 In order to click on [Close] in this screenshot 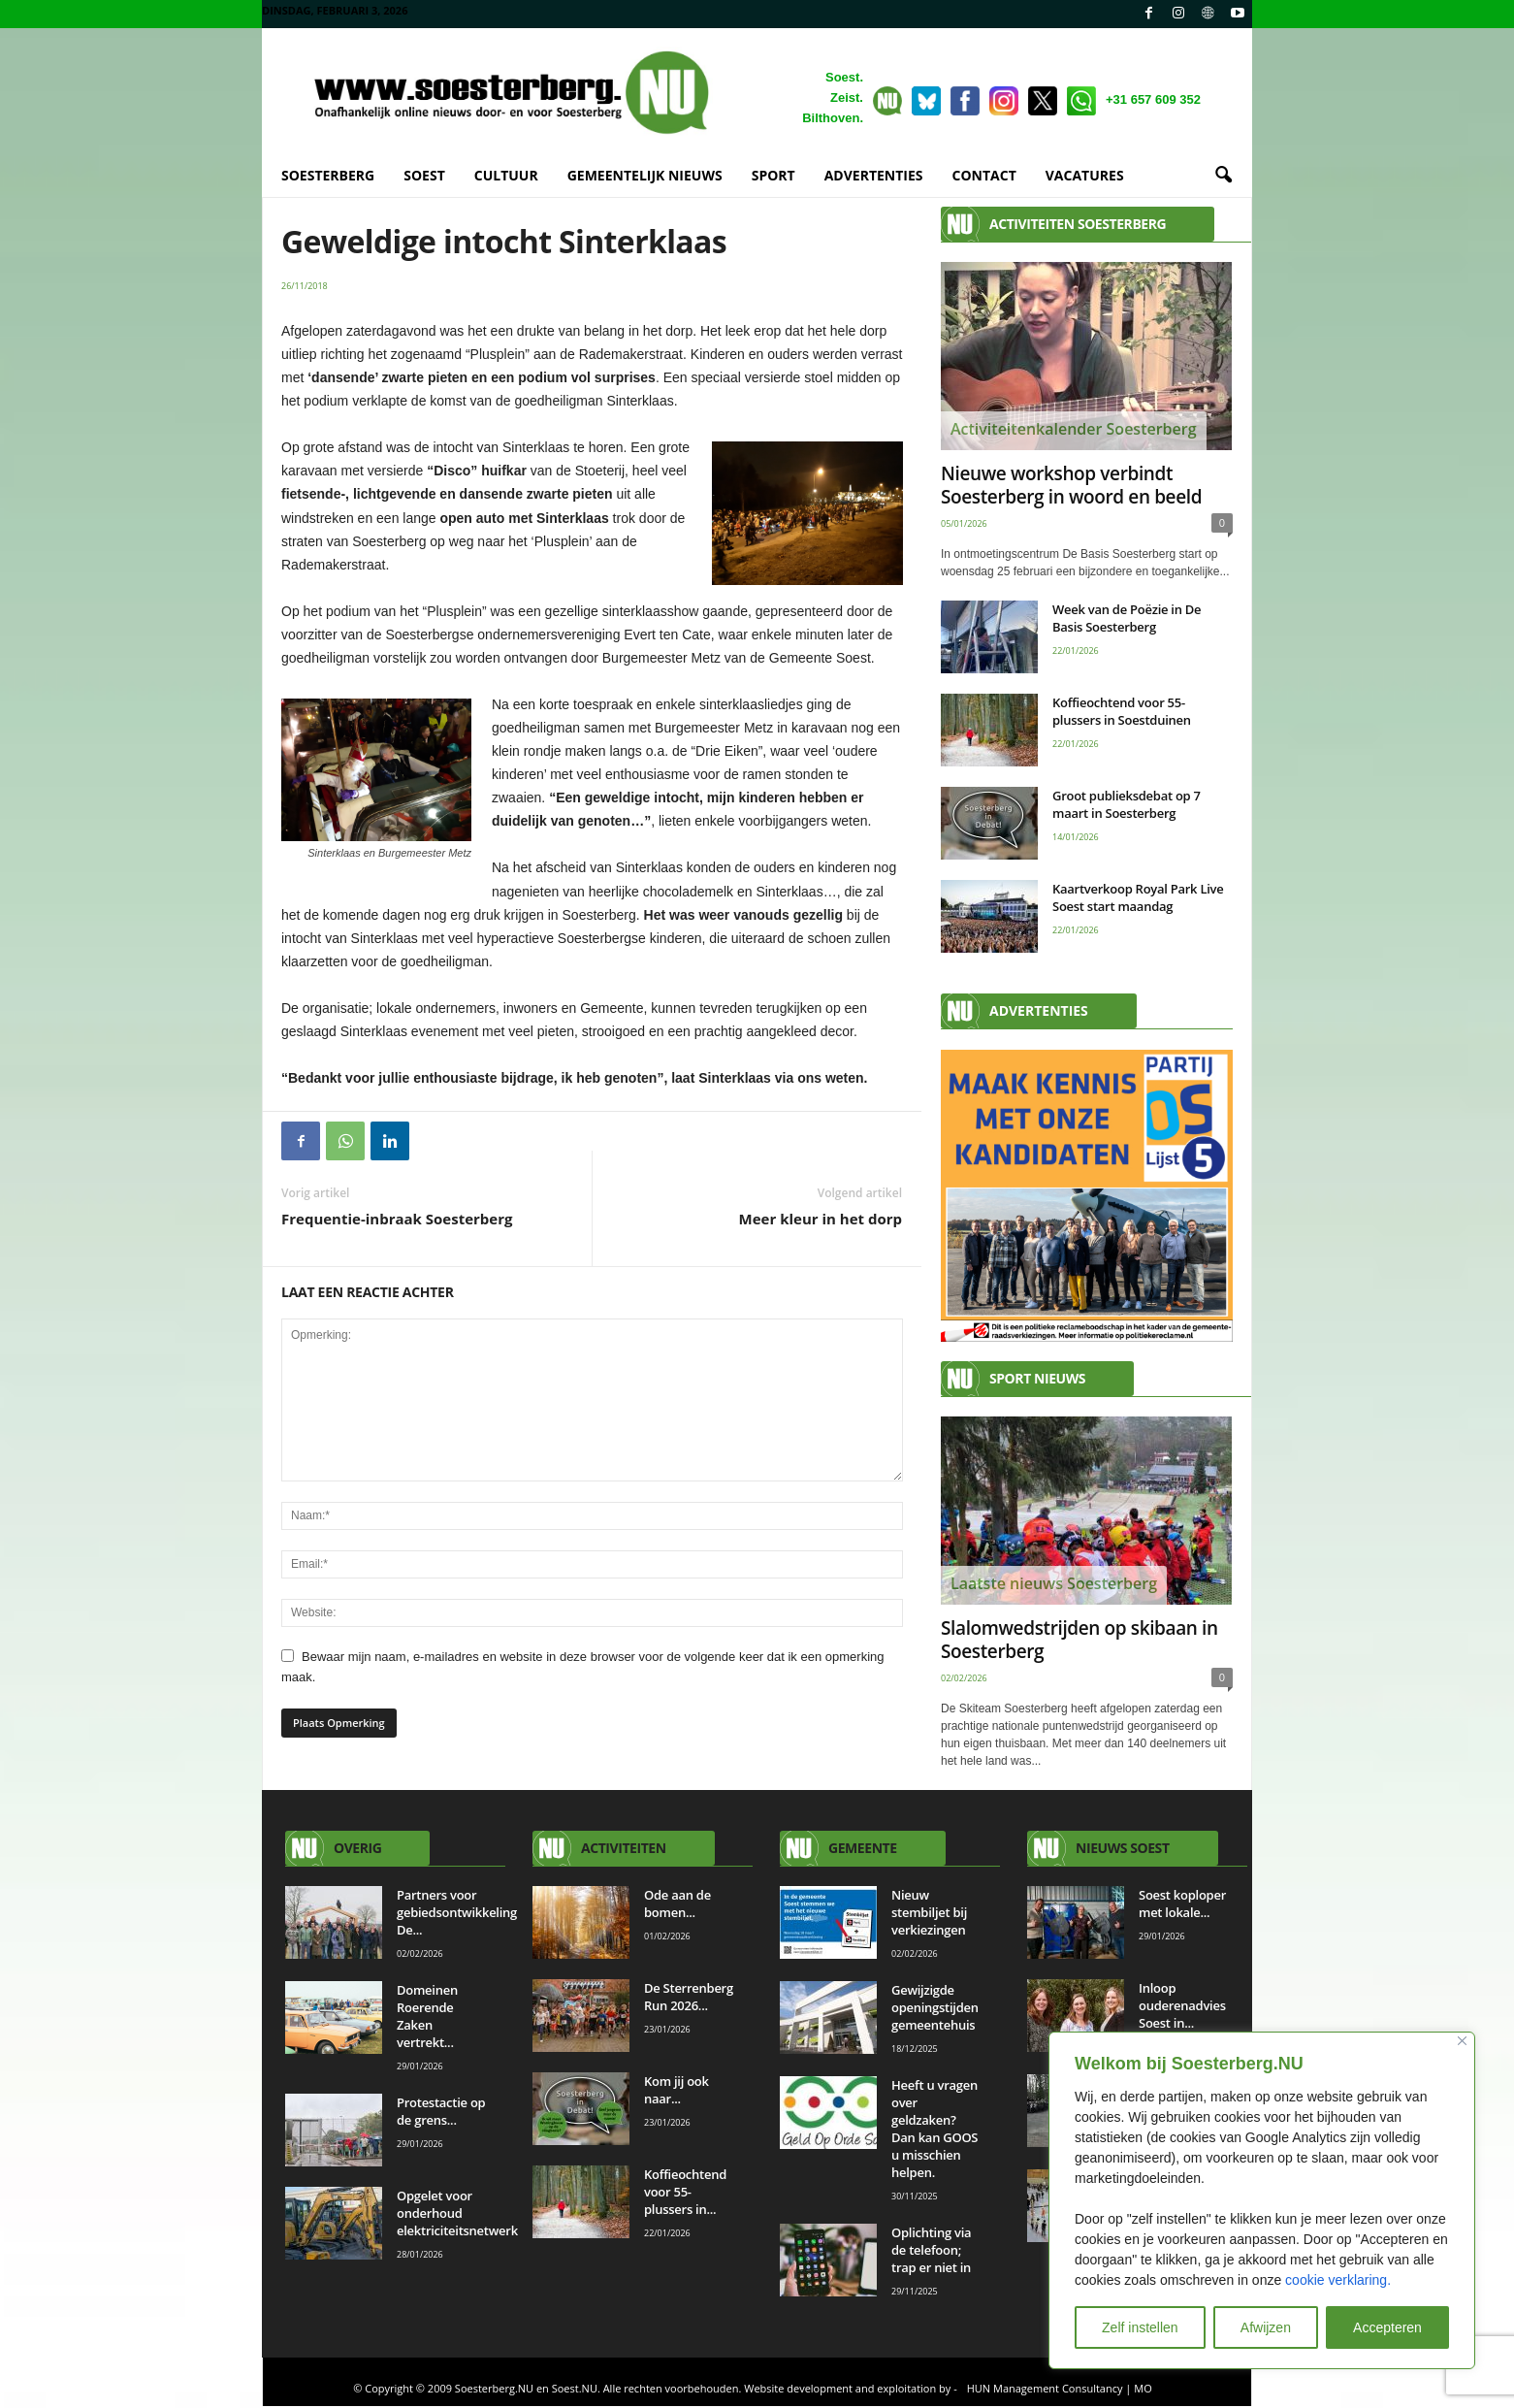, I will do `click(1462, 2040)`.